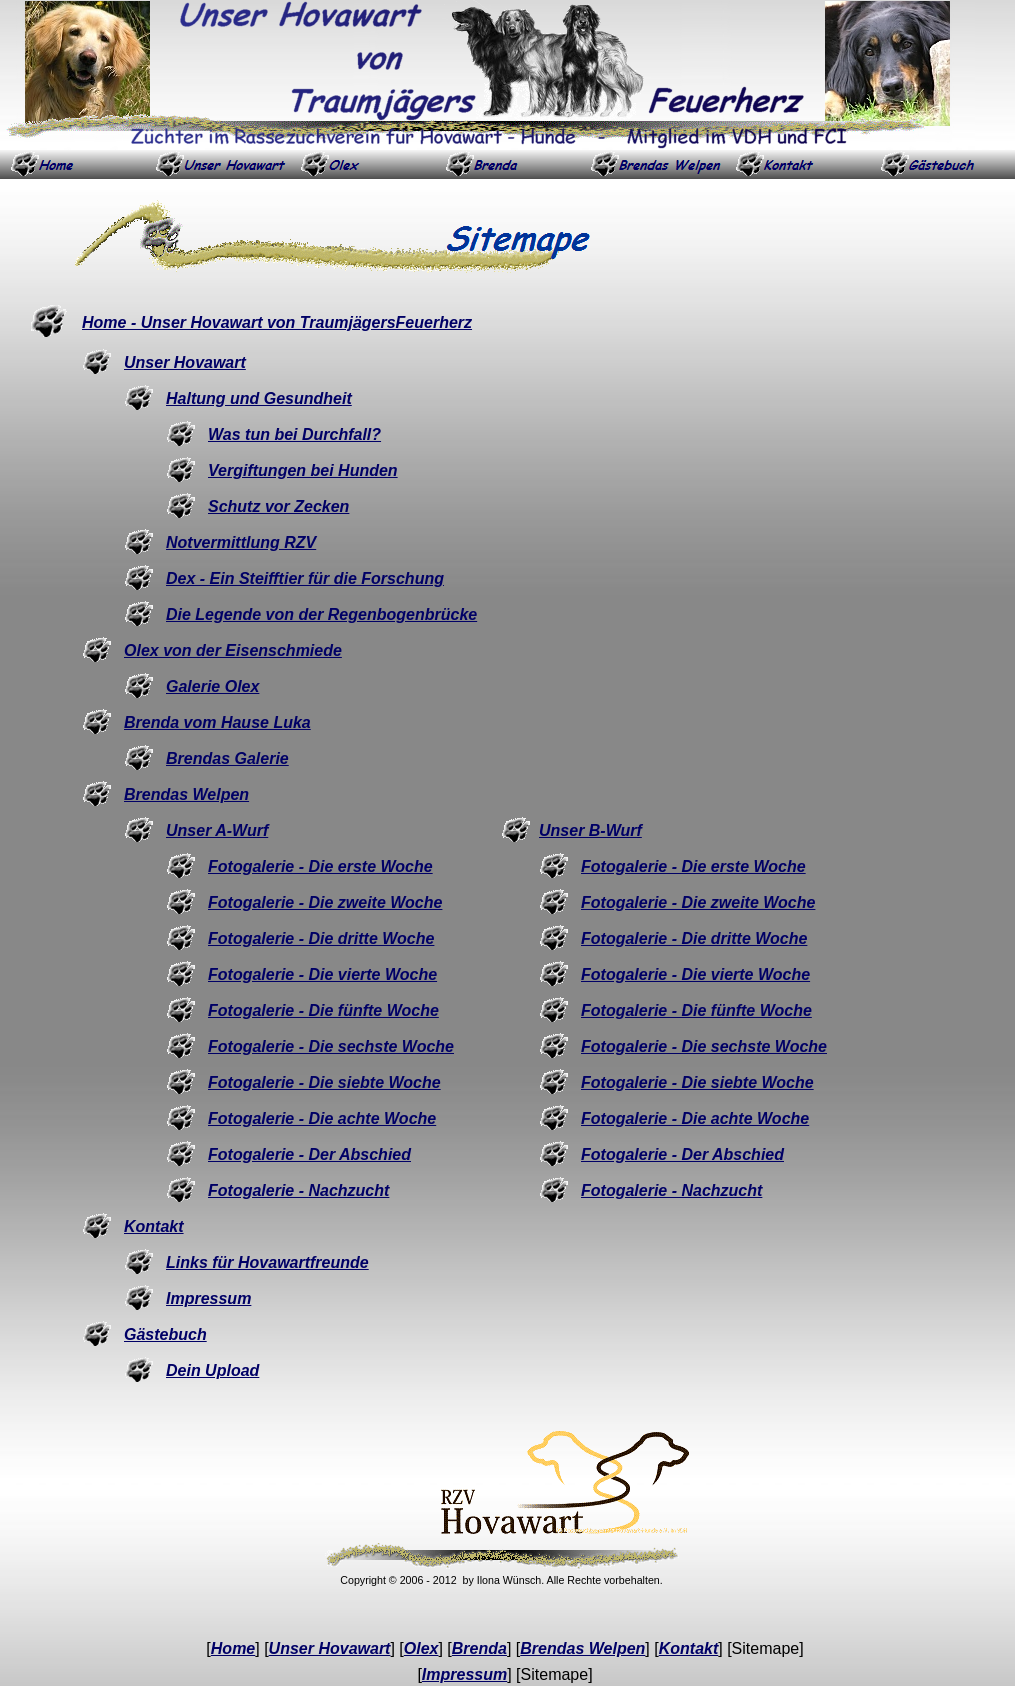 The width and height of the screenshot is (1015, 1686). What do you see at coordinates (322, 1118) in the screenshot?
I see `Fotogalerie - Die achte Woche` at bounding box center [322, 1118].